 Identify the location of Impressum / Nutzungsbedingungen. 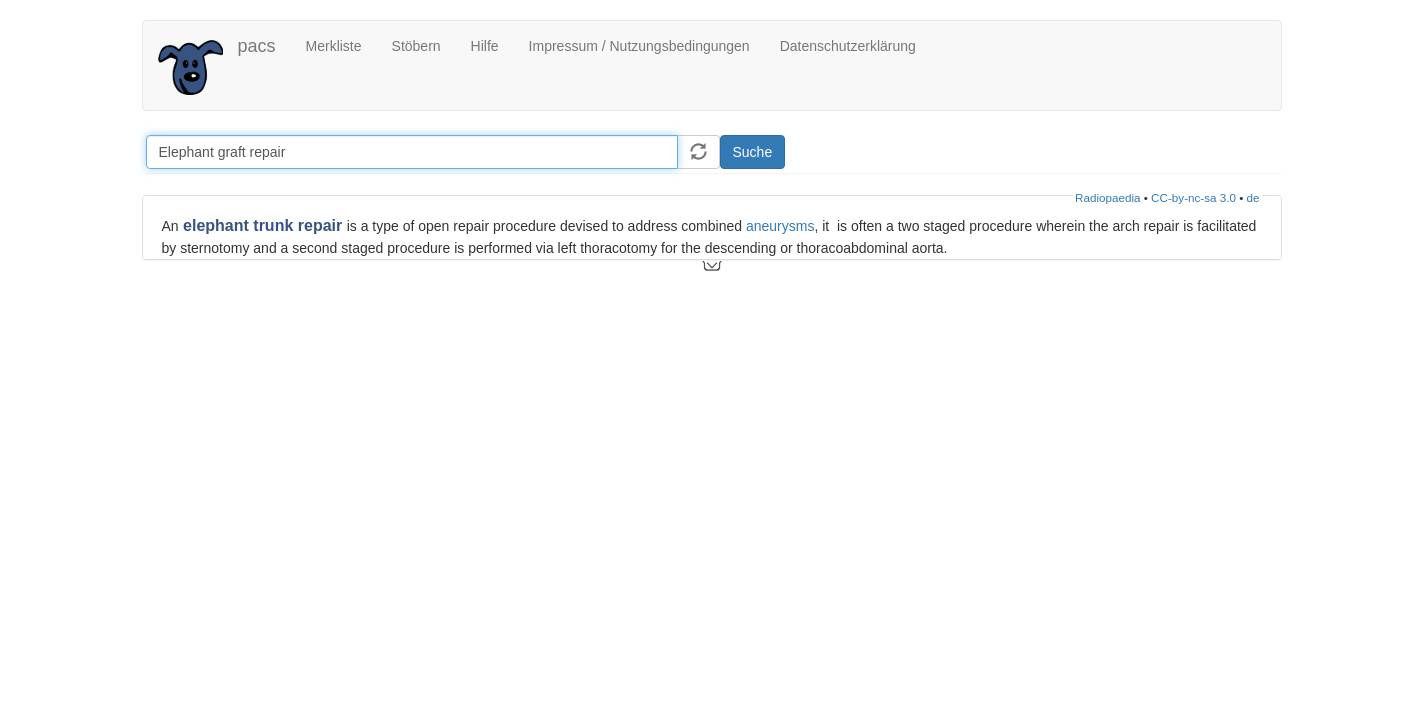
(639, 46).